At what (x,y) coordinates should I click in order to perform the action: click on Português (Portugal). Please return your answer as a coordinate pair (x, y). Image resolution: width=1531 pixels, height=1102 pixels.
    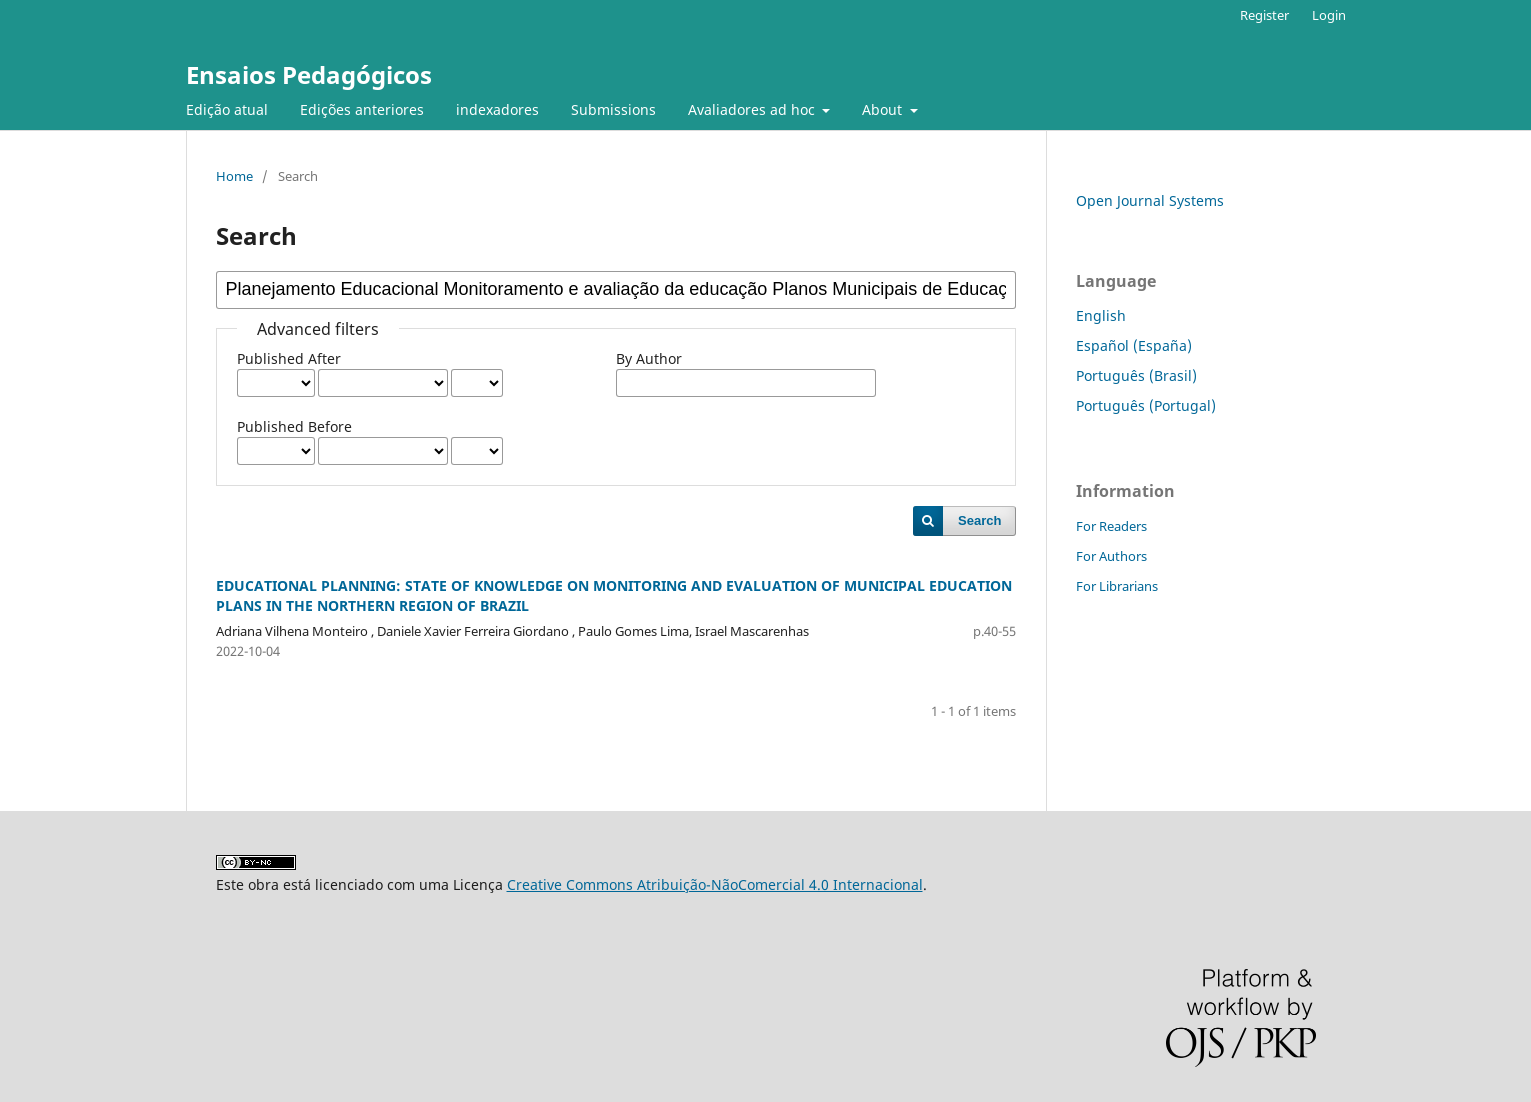
    Looking at the image, I should click on (1146, 405).